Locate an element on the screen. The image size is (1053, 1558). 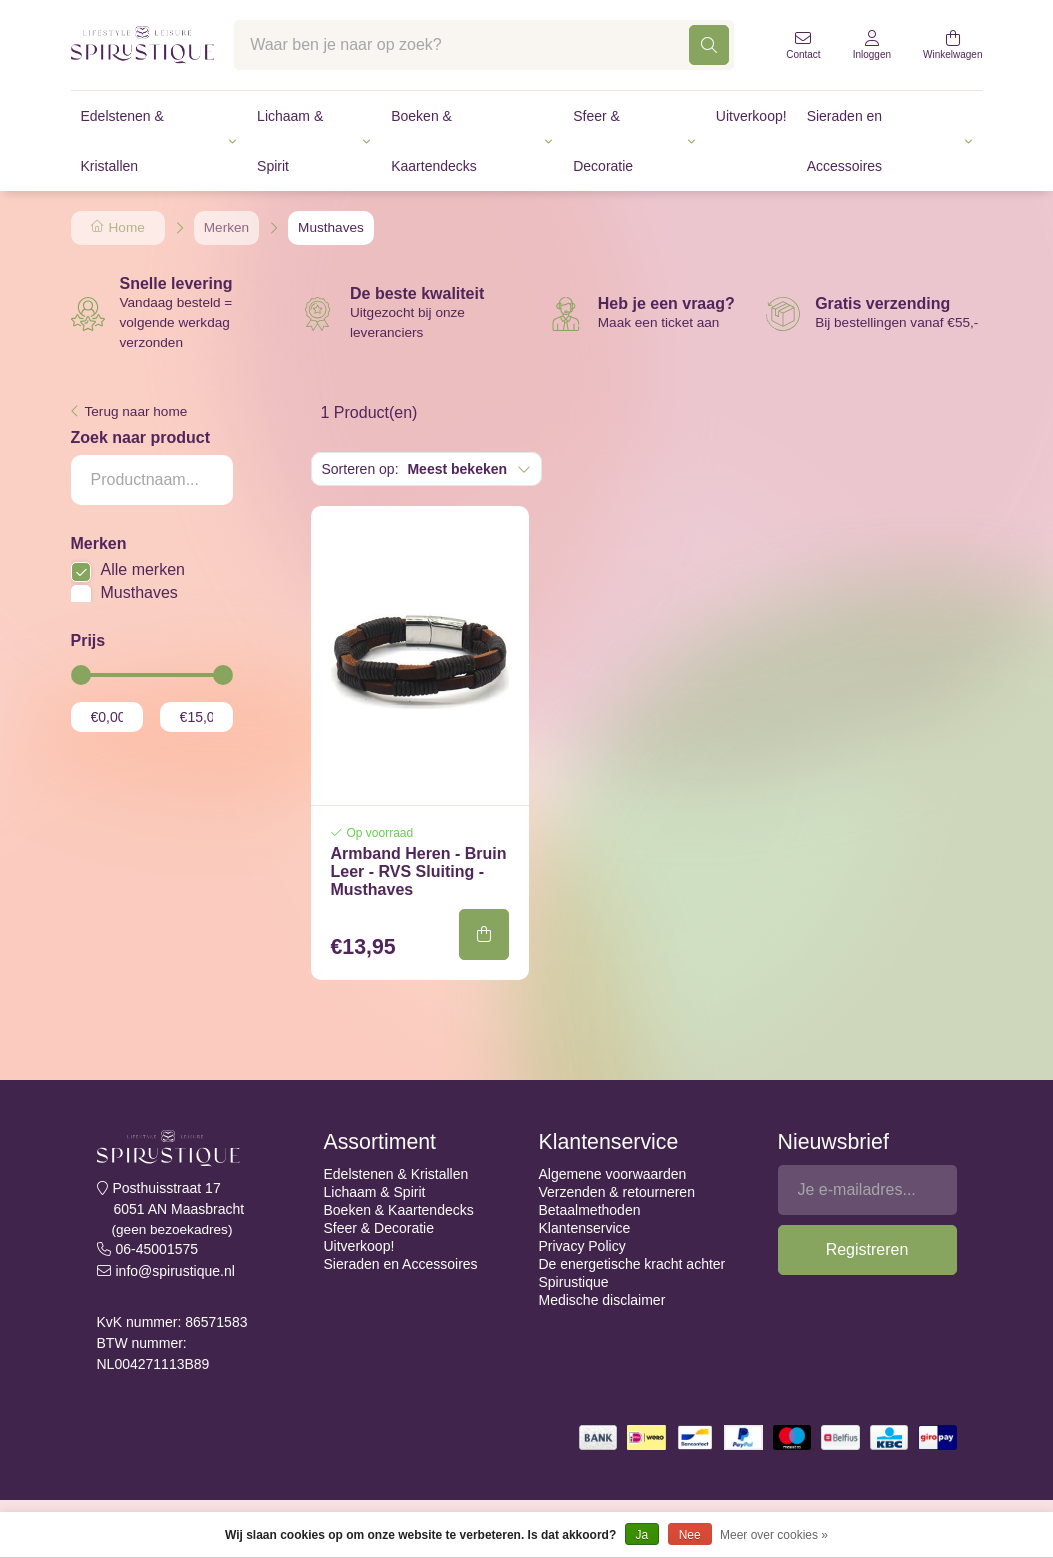
Klantenservice is located at coordinates (585, 1228).